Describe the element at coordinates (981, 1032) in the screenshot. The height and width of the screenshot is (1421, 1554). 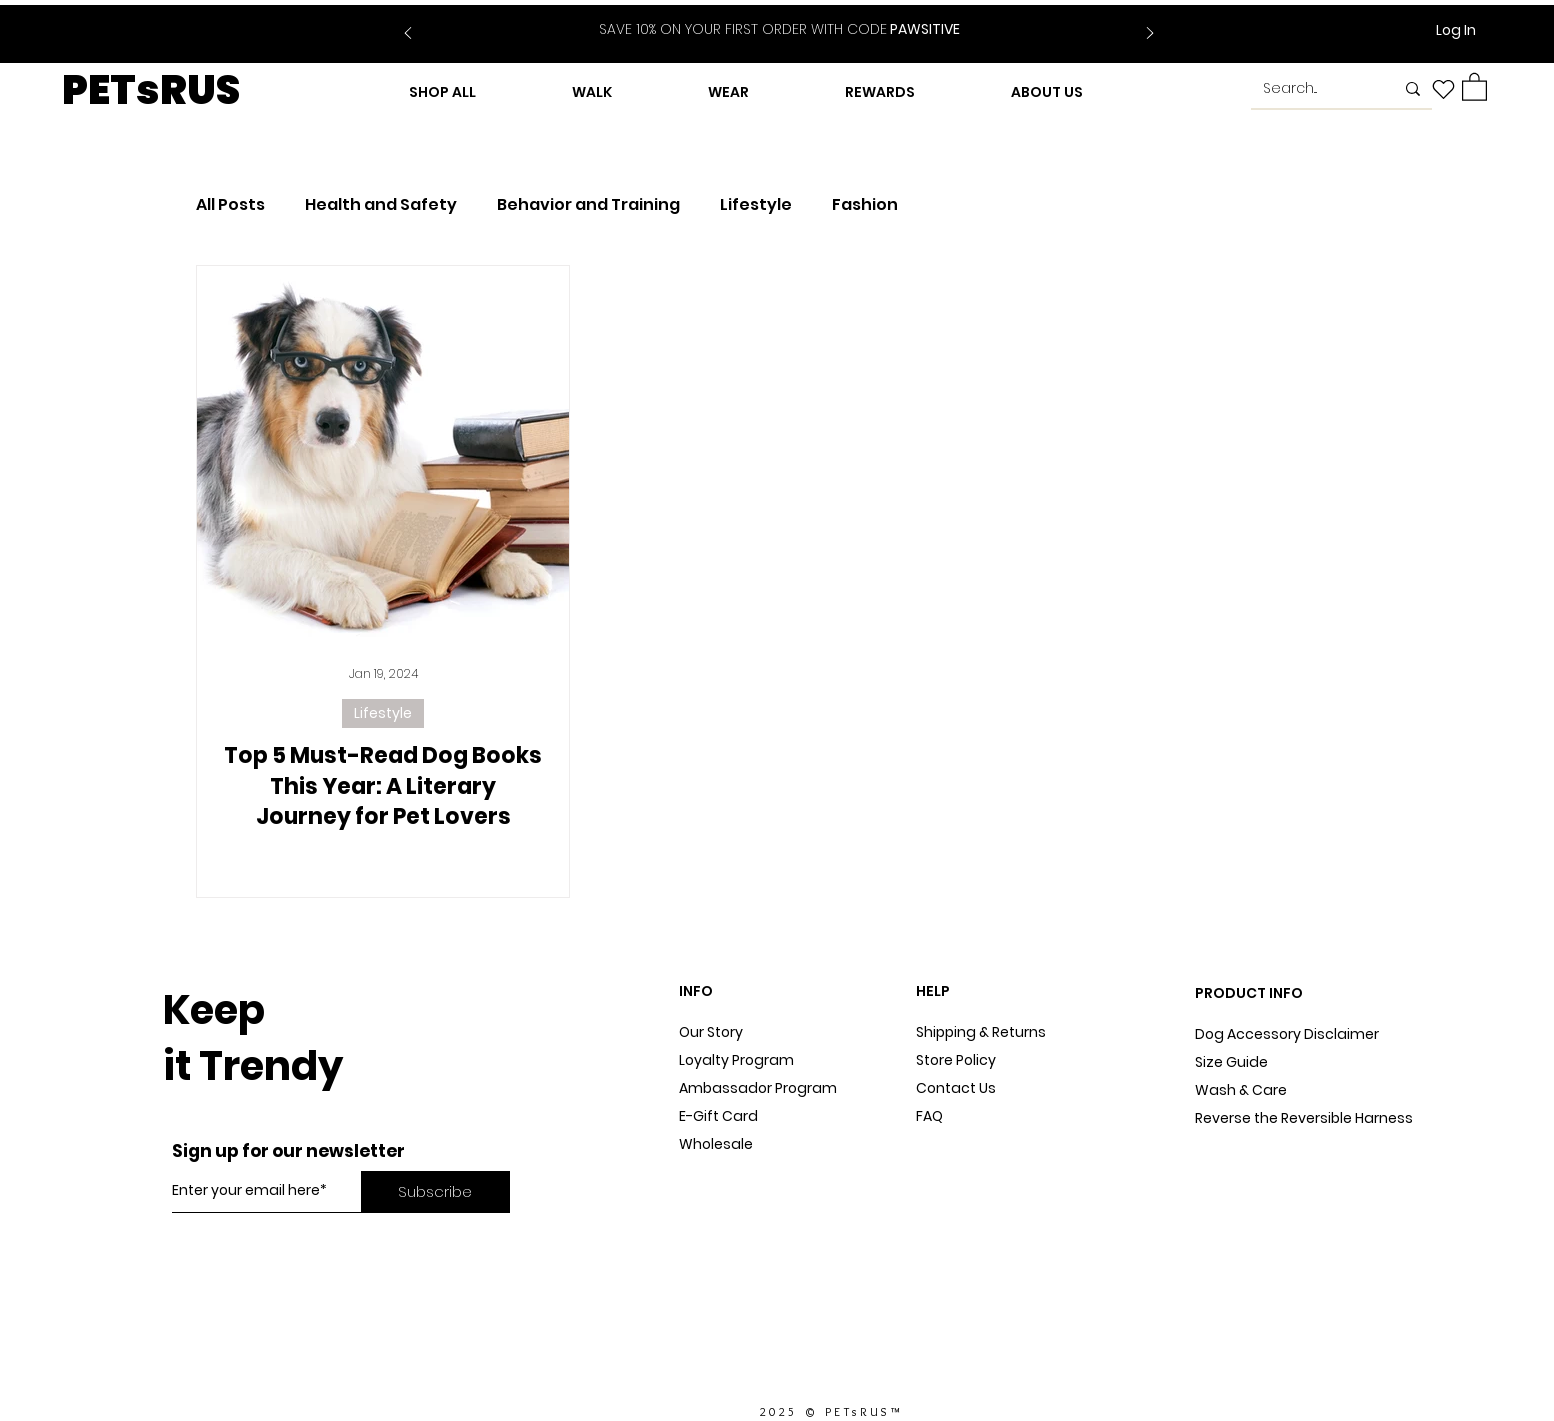
I see `Shipping & Returns` at that location.